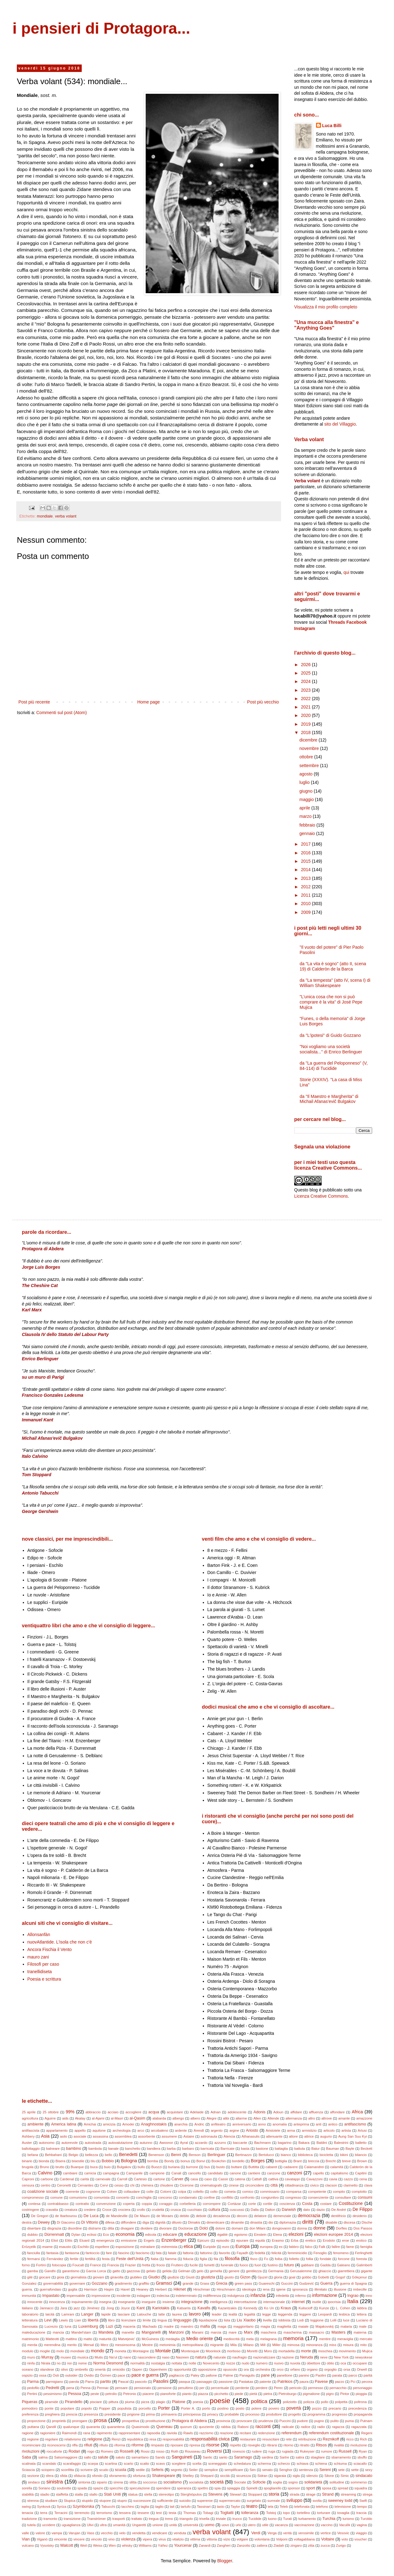  Describe the element at coordinates (179, 2289) in the screenshot. I see `Hikmet` at that location.